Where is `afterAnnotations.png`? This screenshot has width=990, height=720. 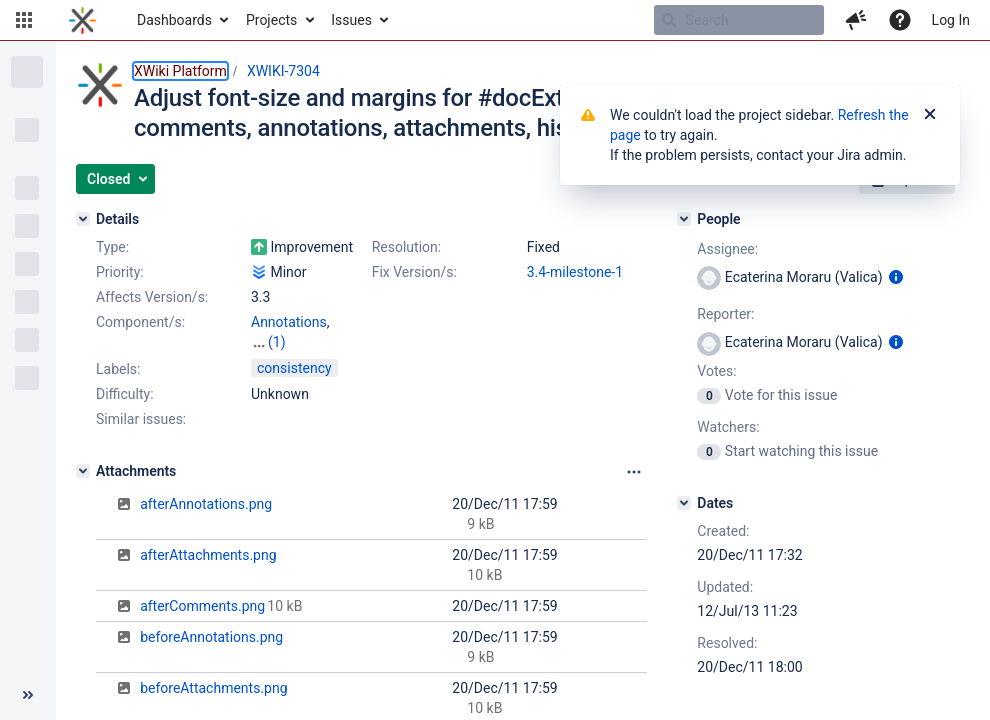
afterAnnotations.png is located at coordinates (206, 504).